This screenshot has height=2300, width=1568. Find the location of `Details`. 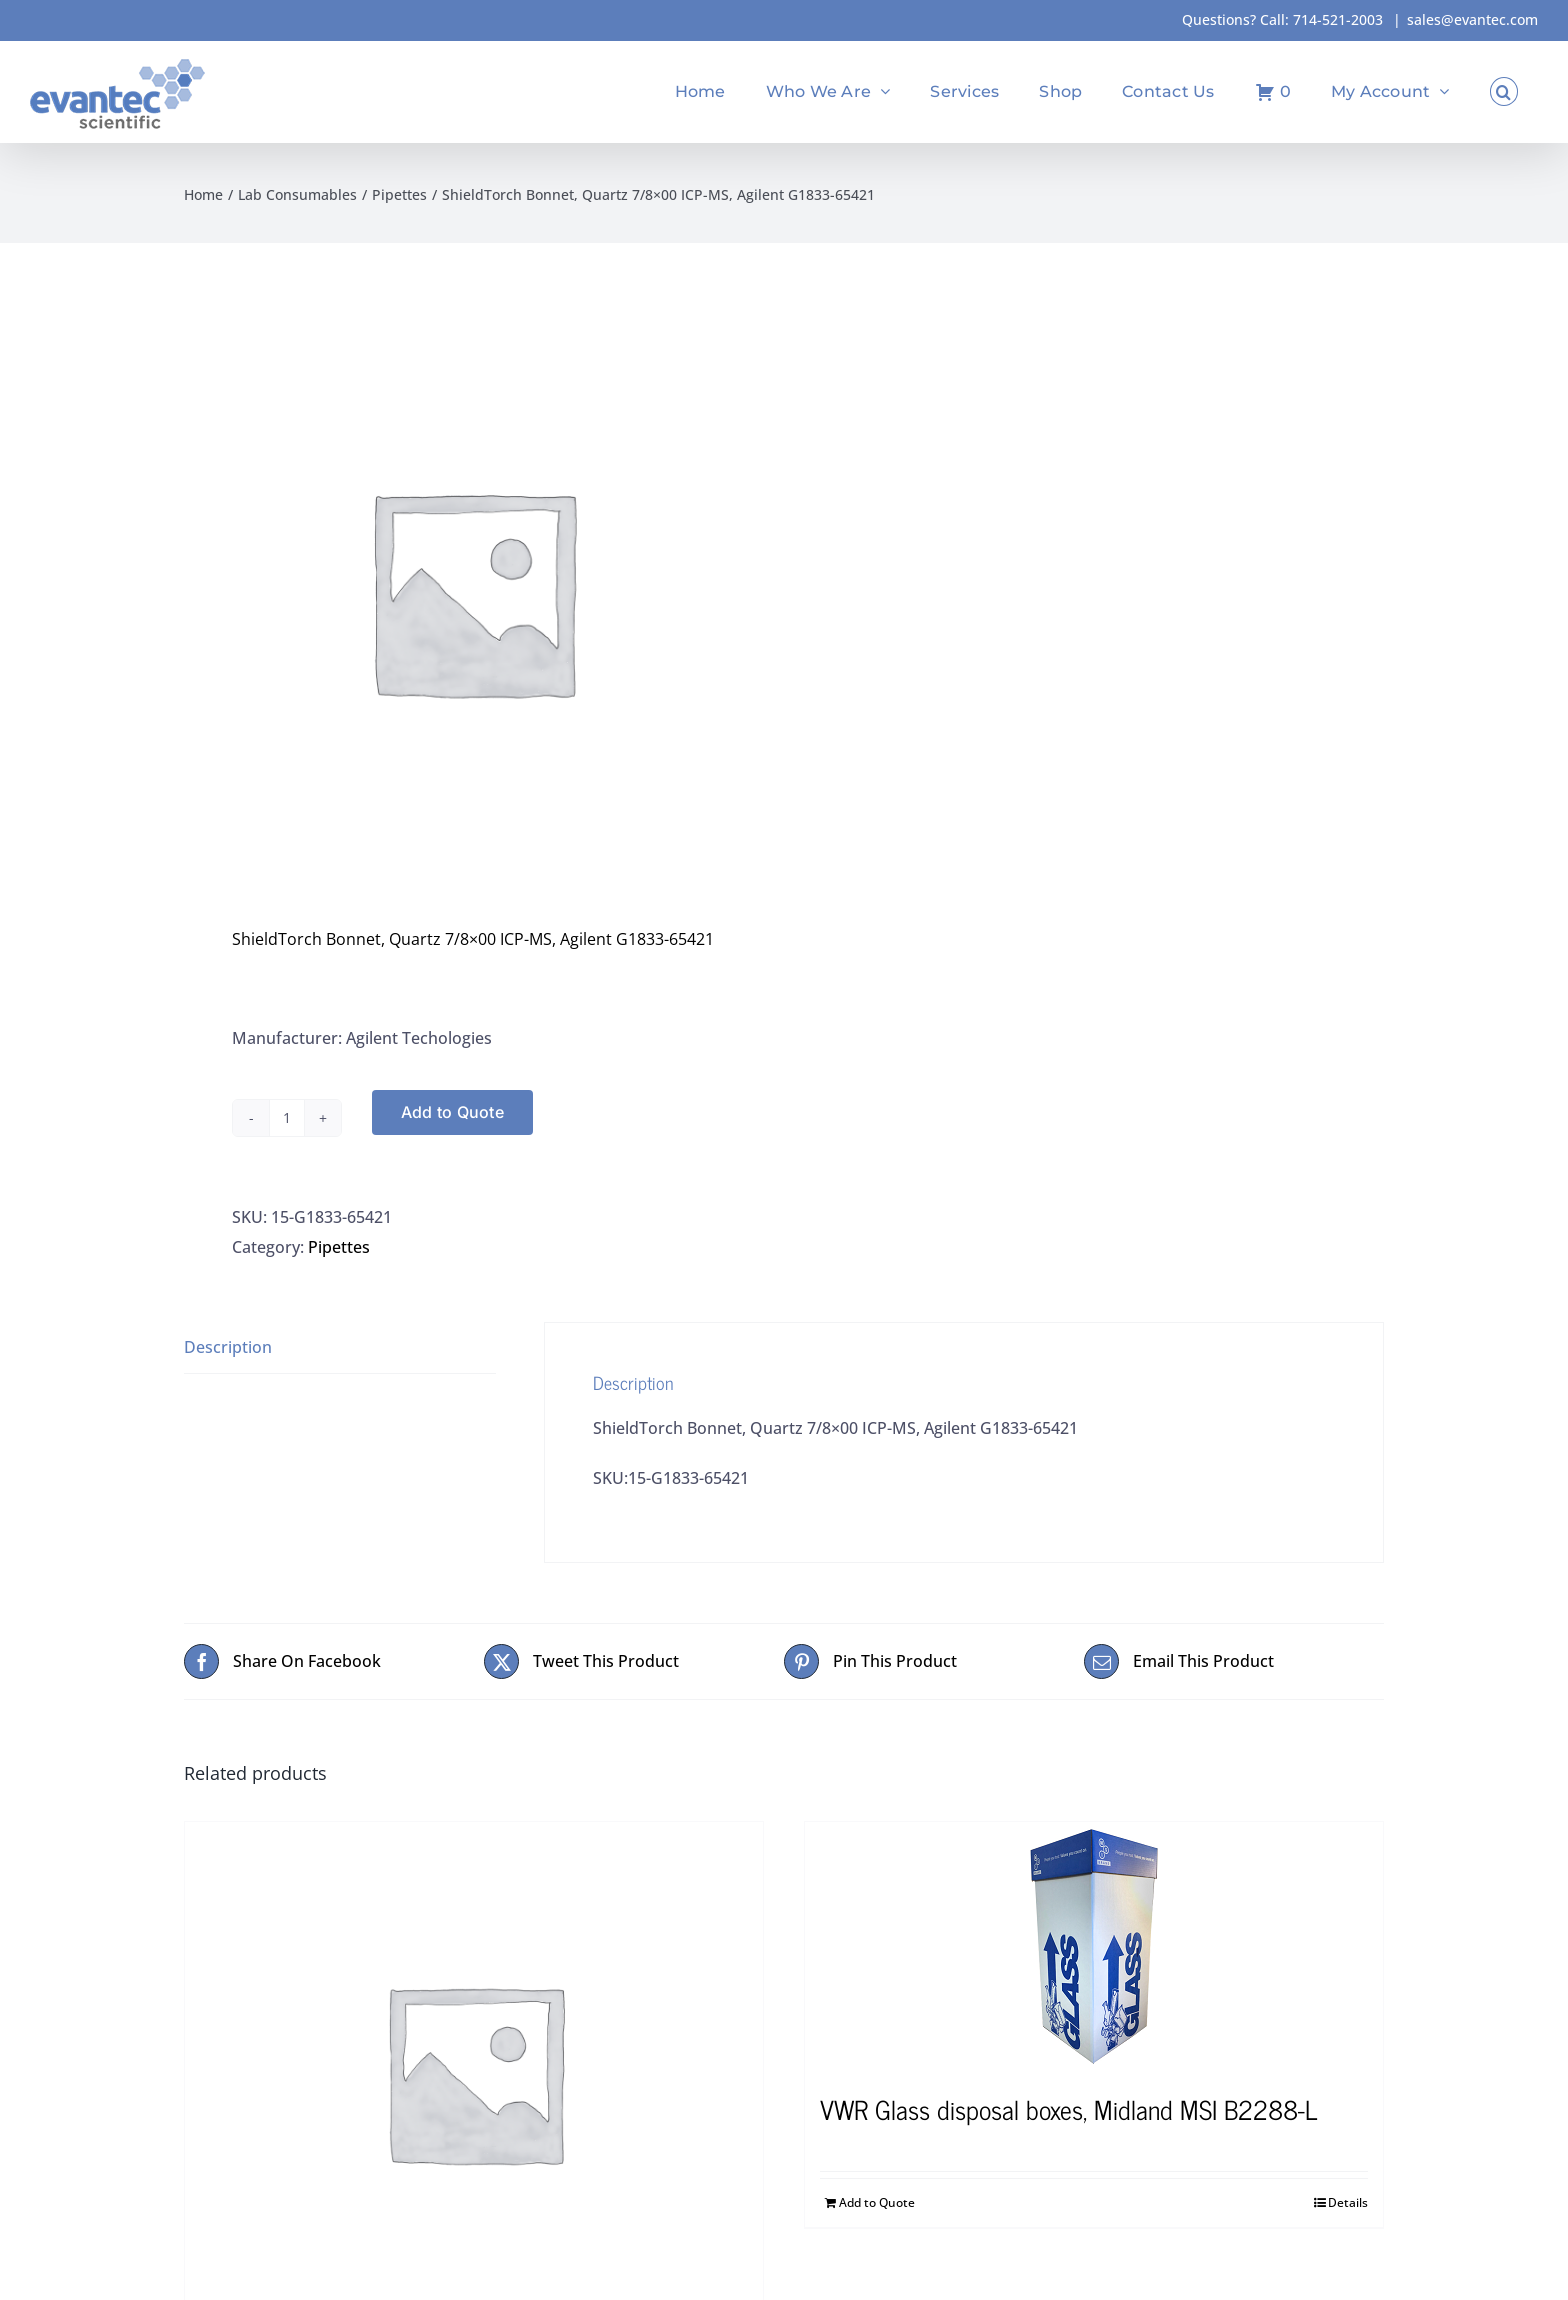

Details is located at coordinates (1348, 2202).